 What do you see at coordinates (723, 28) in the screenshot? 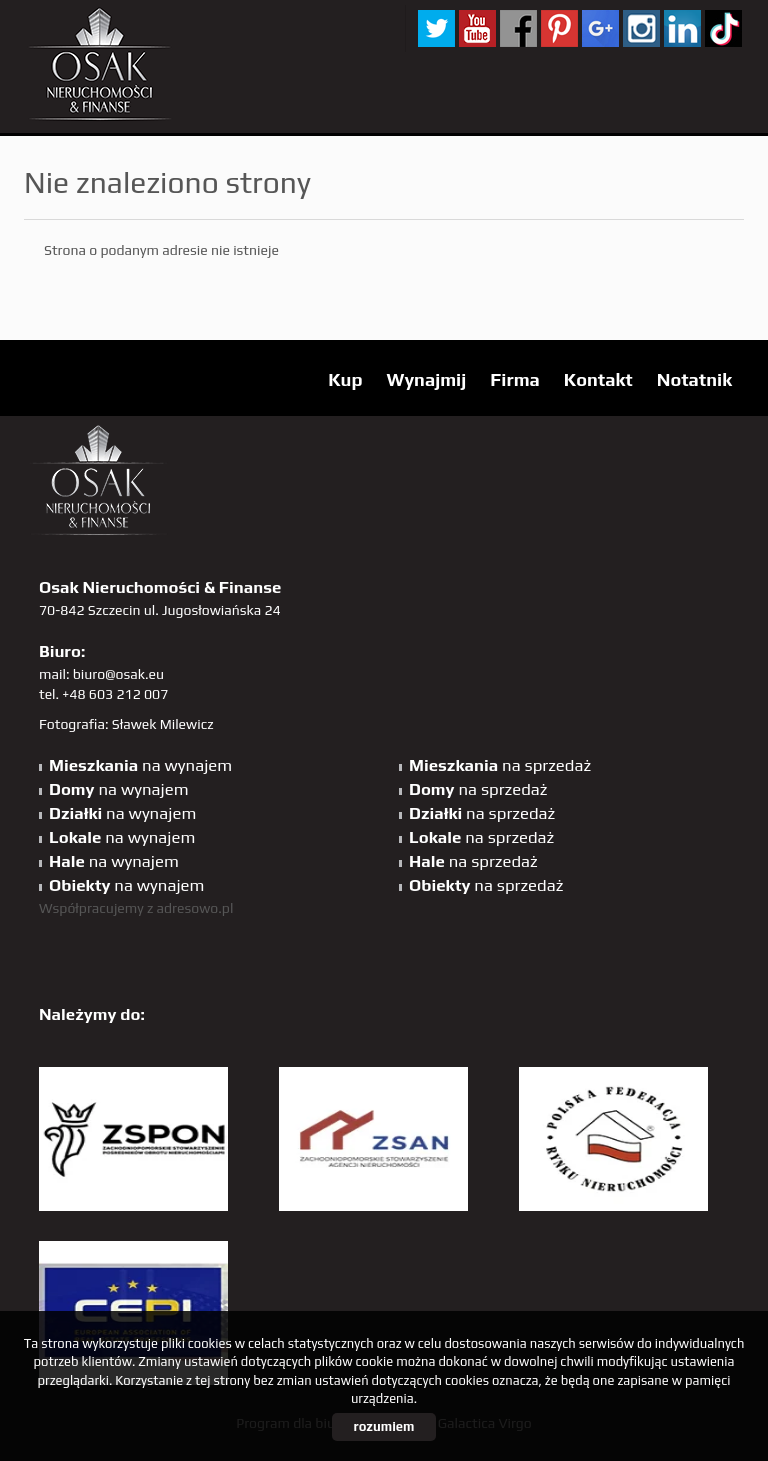
I see `tiktok` at bounding box center [723, 28].